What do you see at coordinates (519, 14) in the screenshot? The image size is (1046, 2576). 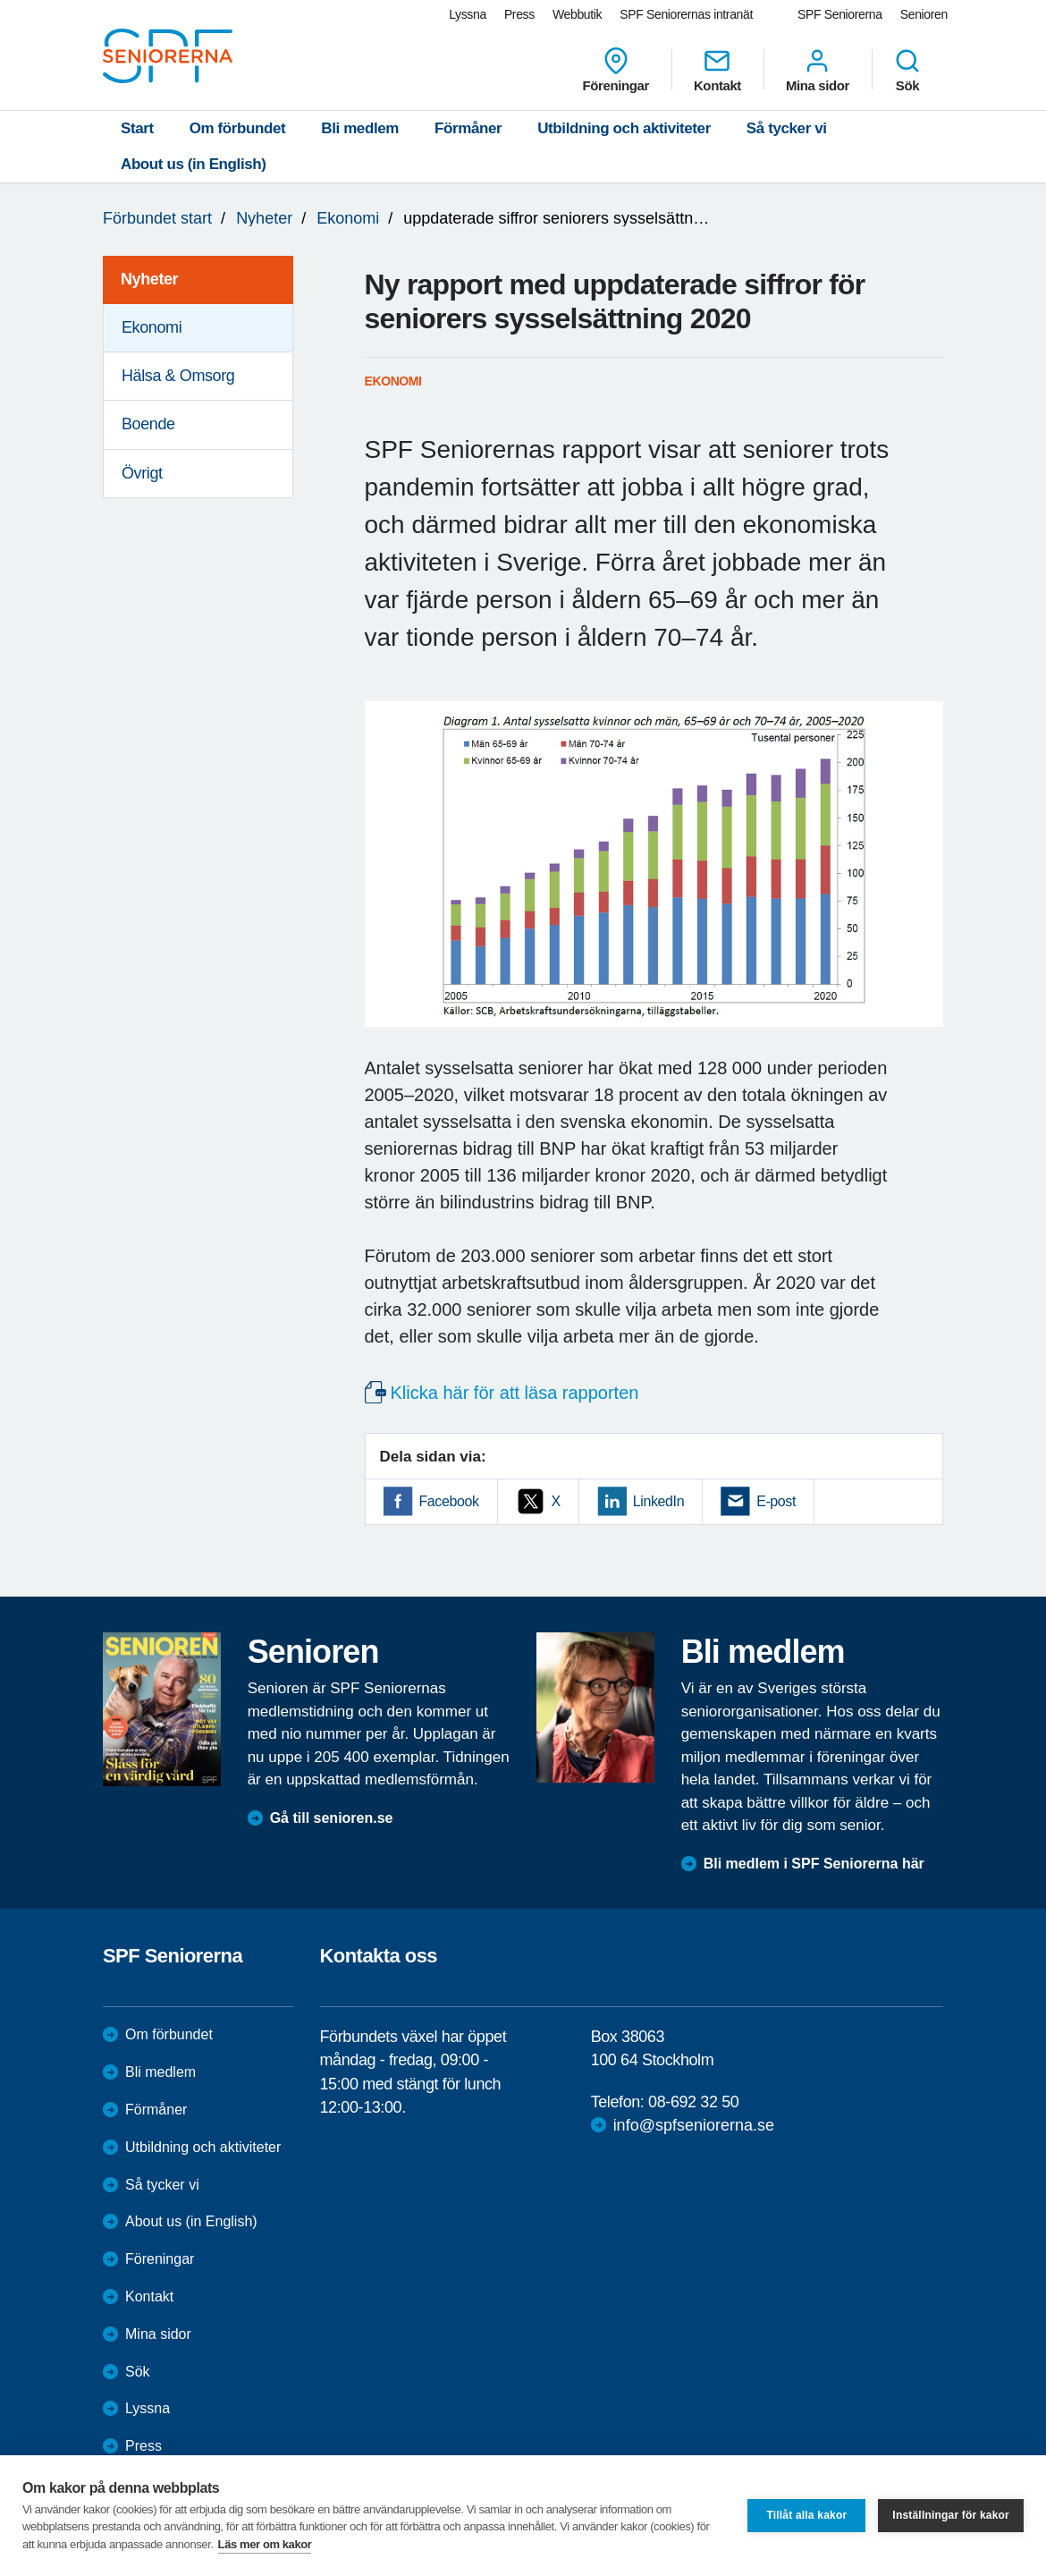 I see `Press [menuitem]` at bounding box center [519, 14].